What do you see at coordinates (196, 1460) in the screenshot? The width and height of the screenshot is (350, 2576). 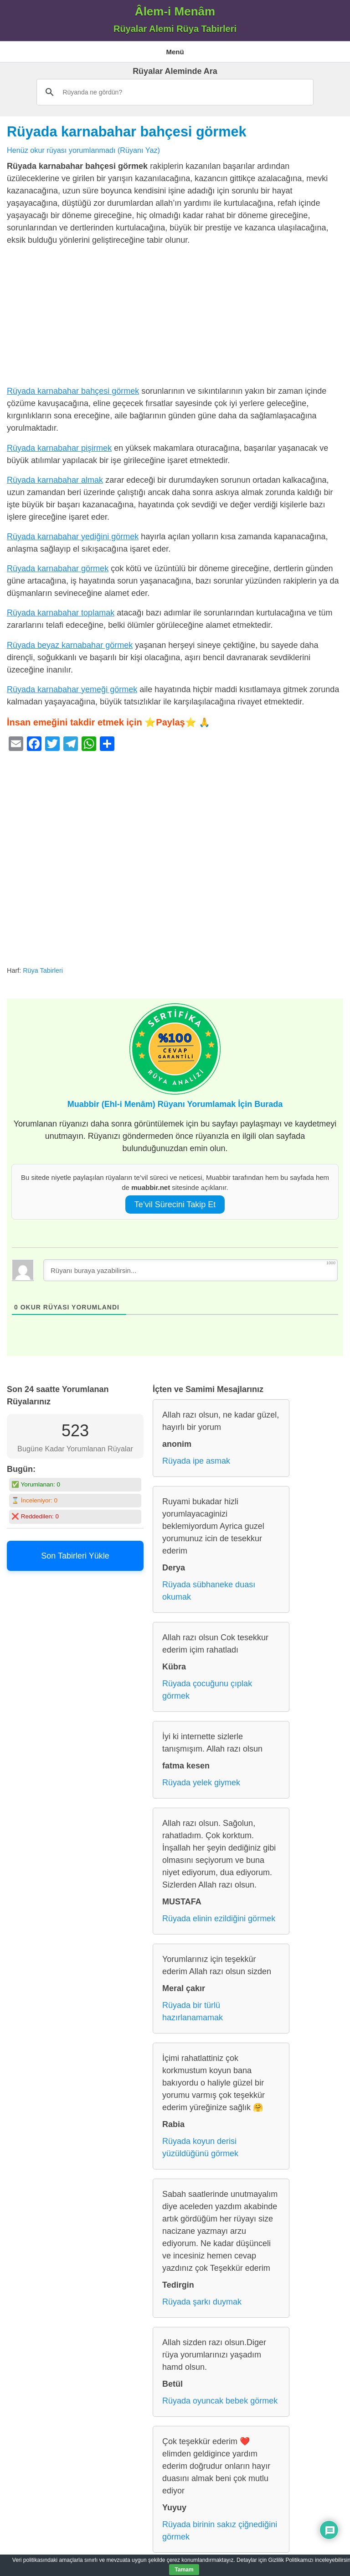 I see `Rüyada ipe asmak` at bounding box center [196, 1460].